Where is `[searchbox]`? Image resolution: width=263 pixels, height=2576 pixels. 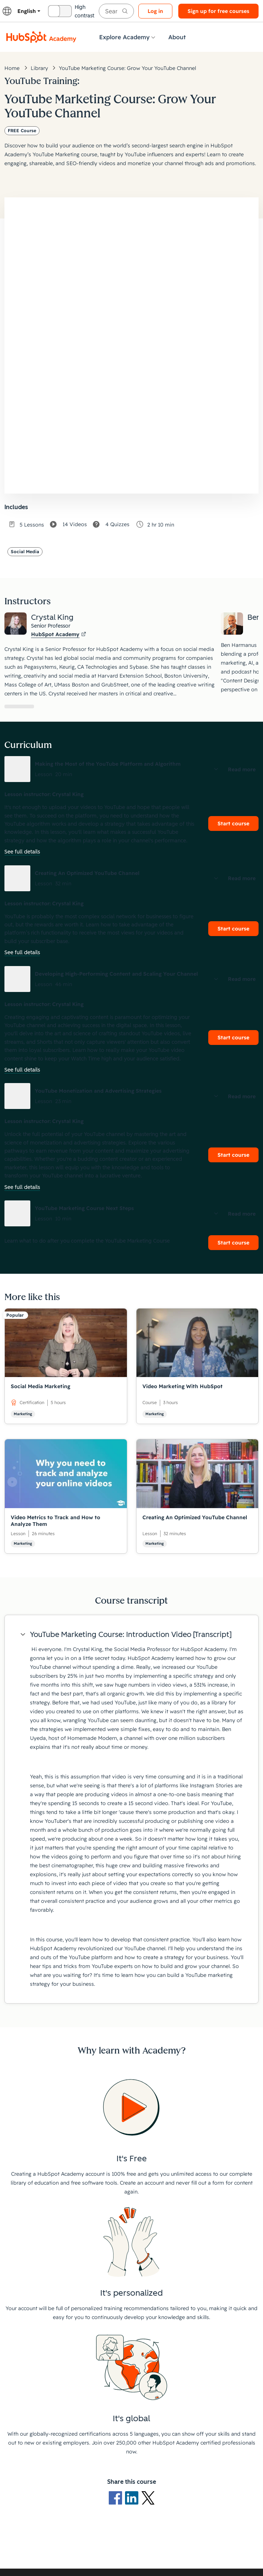 [searchbox] is located at coordinates (116, 11).